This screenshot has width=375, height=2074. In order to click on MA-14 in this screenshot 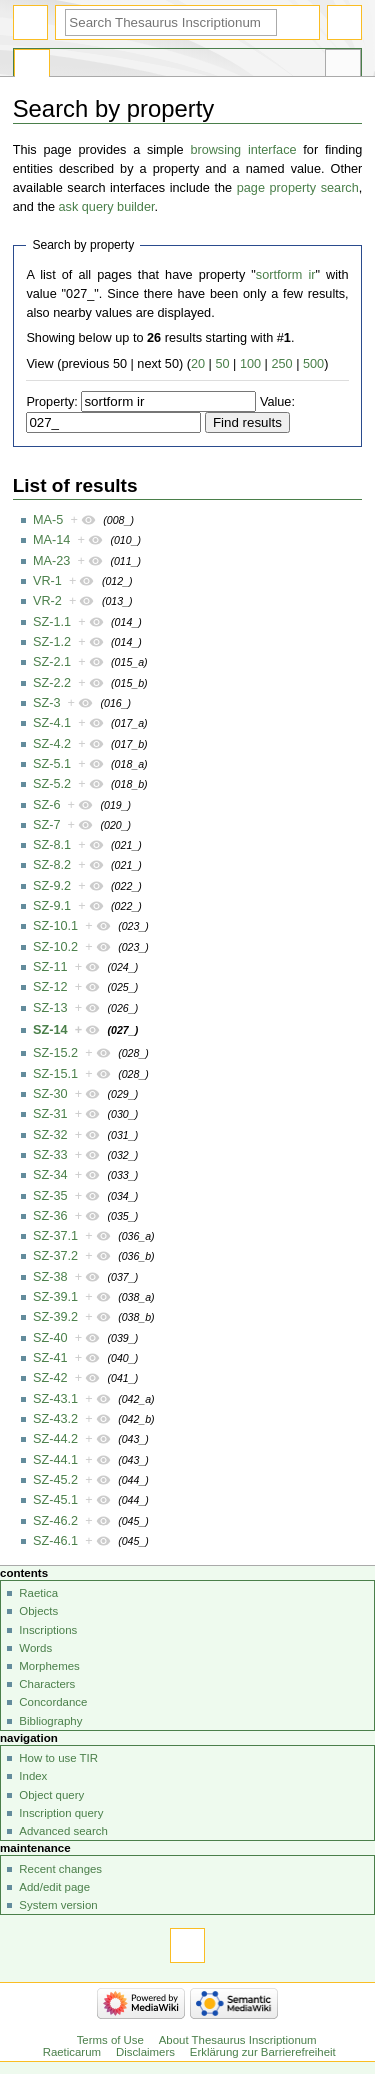, I will do `click(51, 540)`.